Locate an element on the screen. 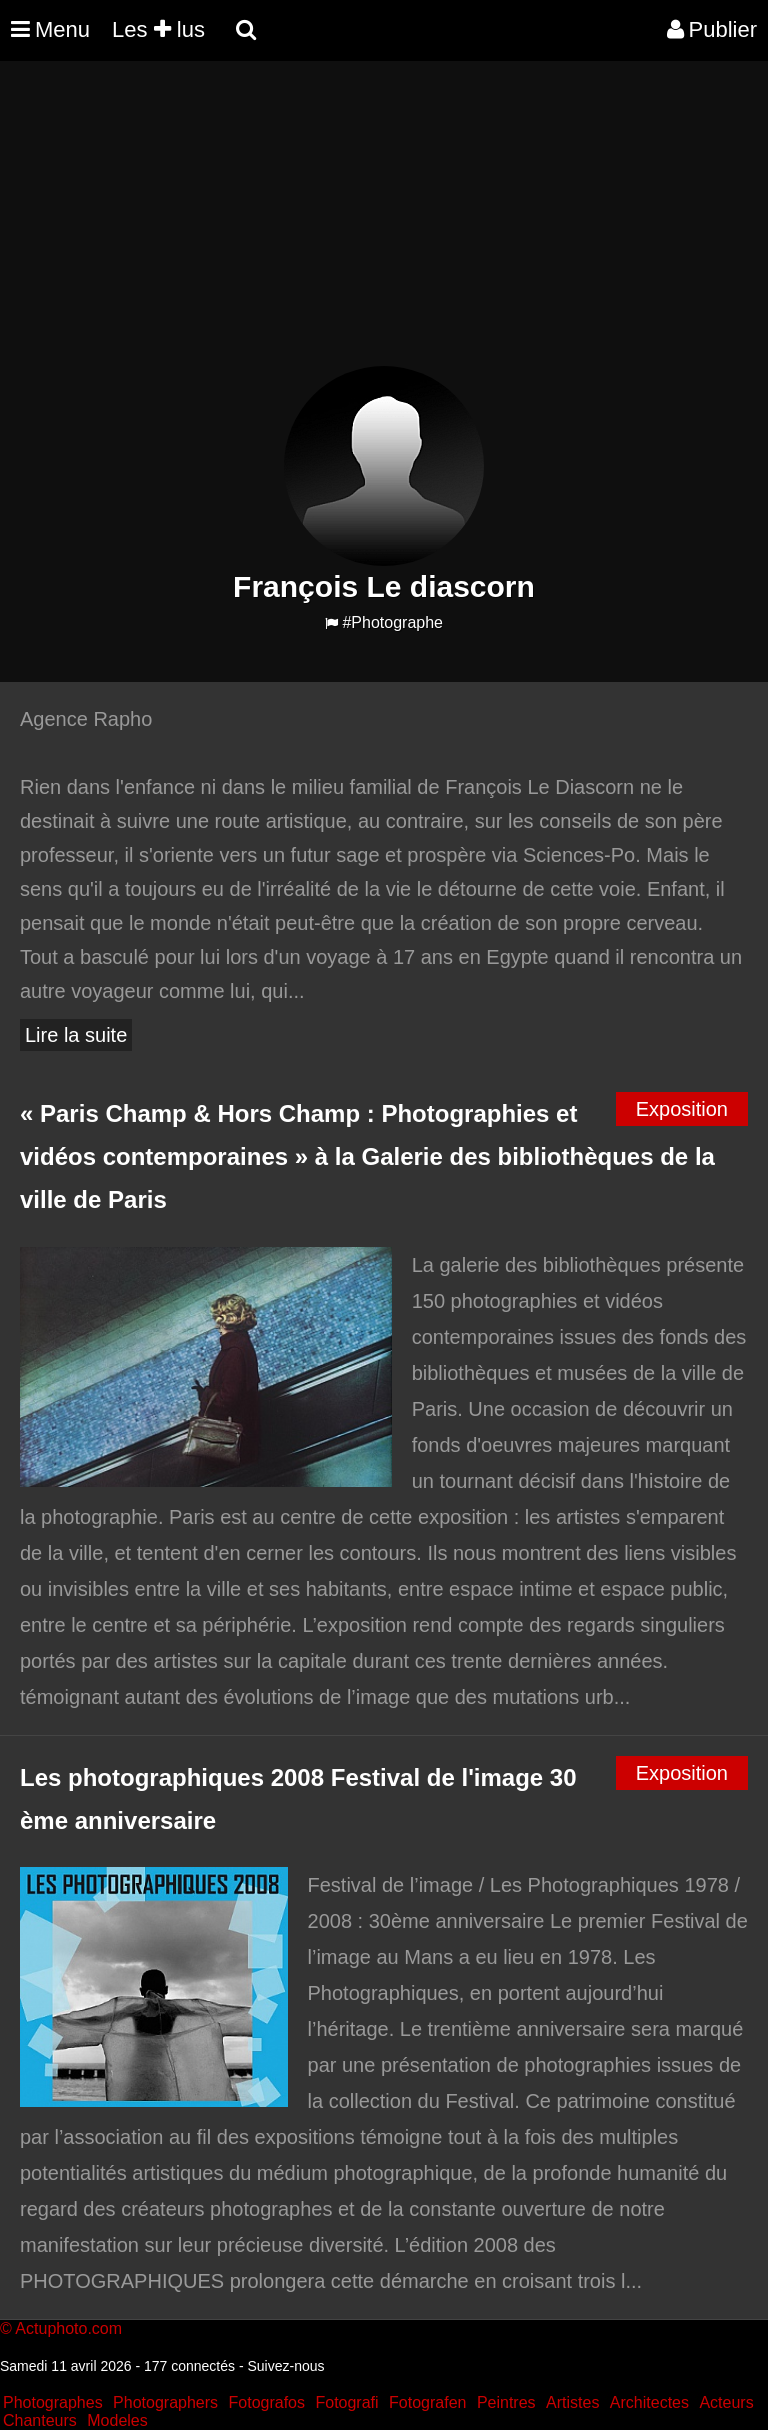 The height and width of the screenshot is (2430, 768). Fotografos is located at coordinates (267, 2402).